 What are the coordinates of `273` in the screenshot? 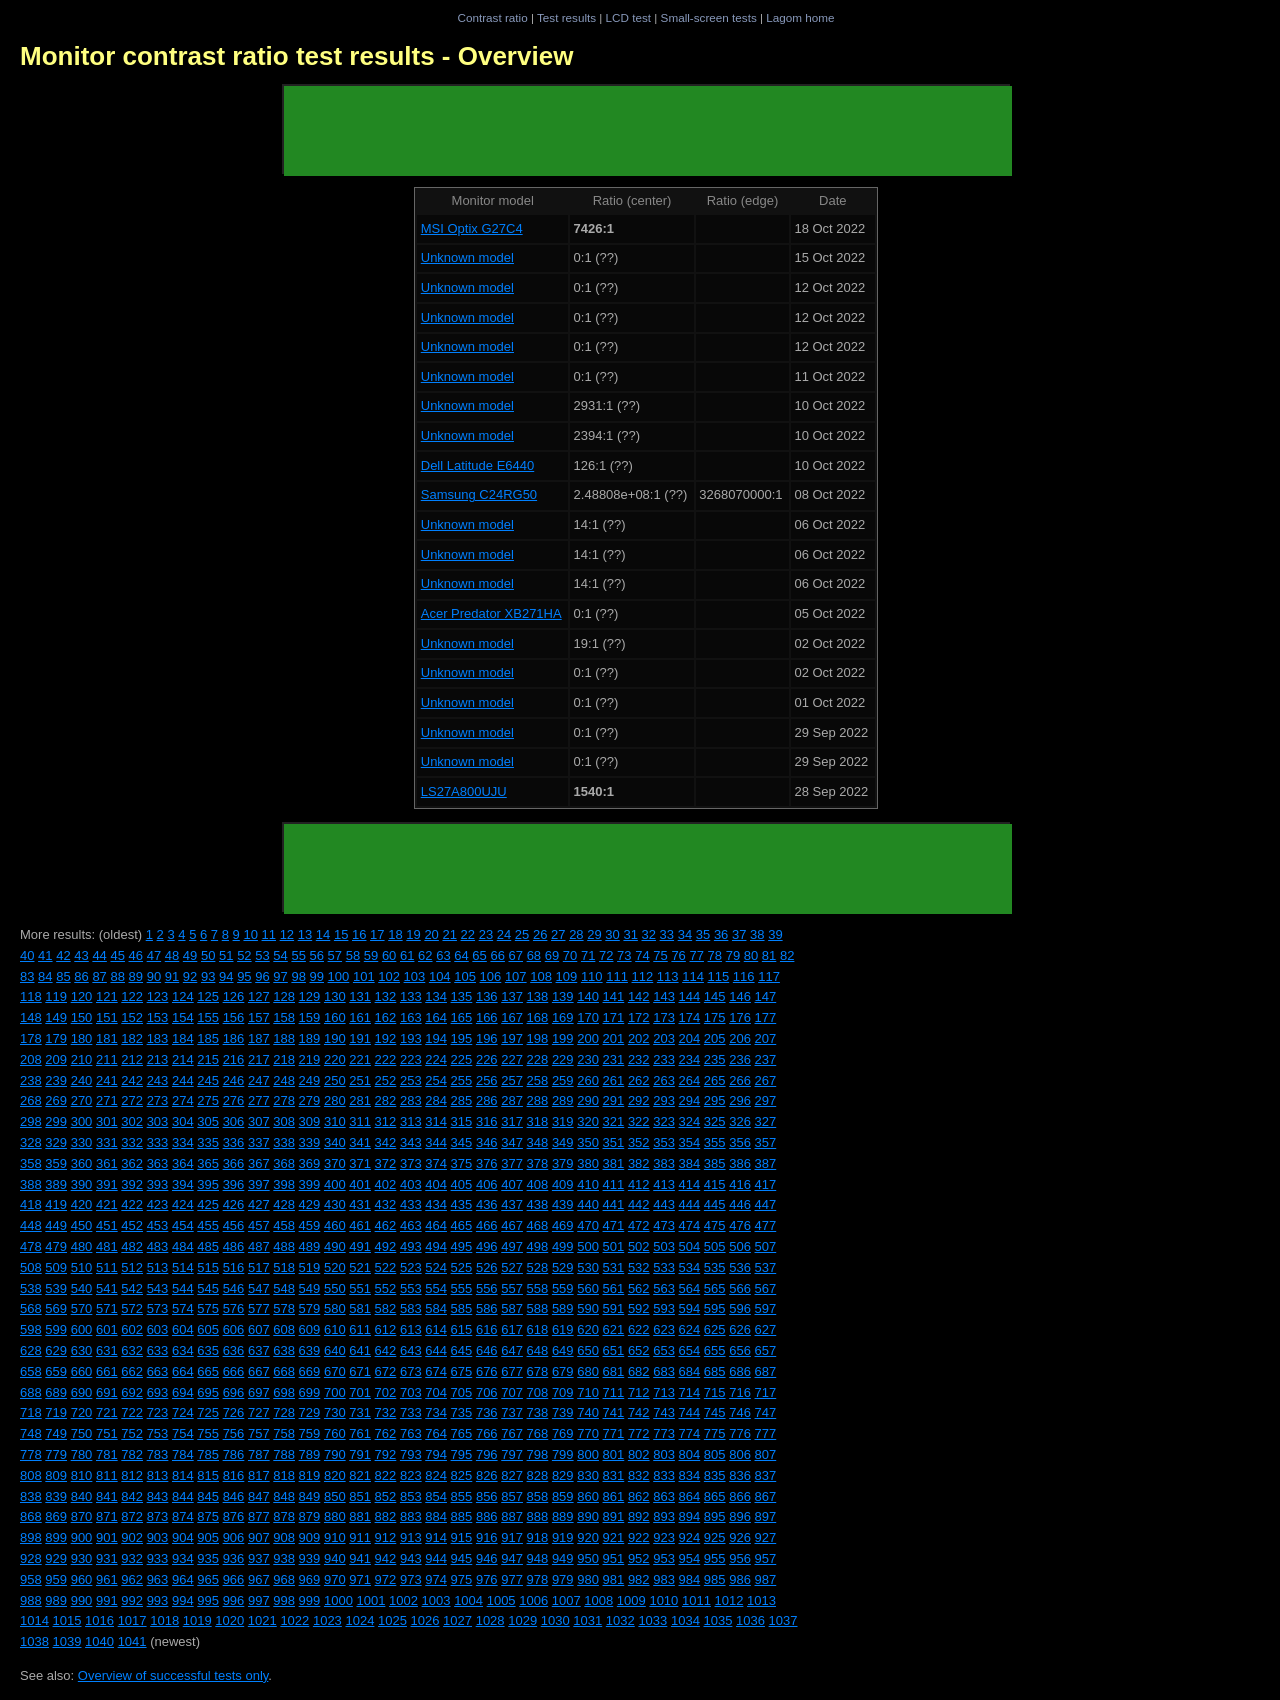 It's located at (158, 1100).